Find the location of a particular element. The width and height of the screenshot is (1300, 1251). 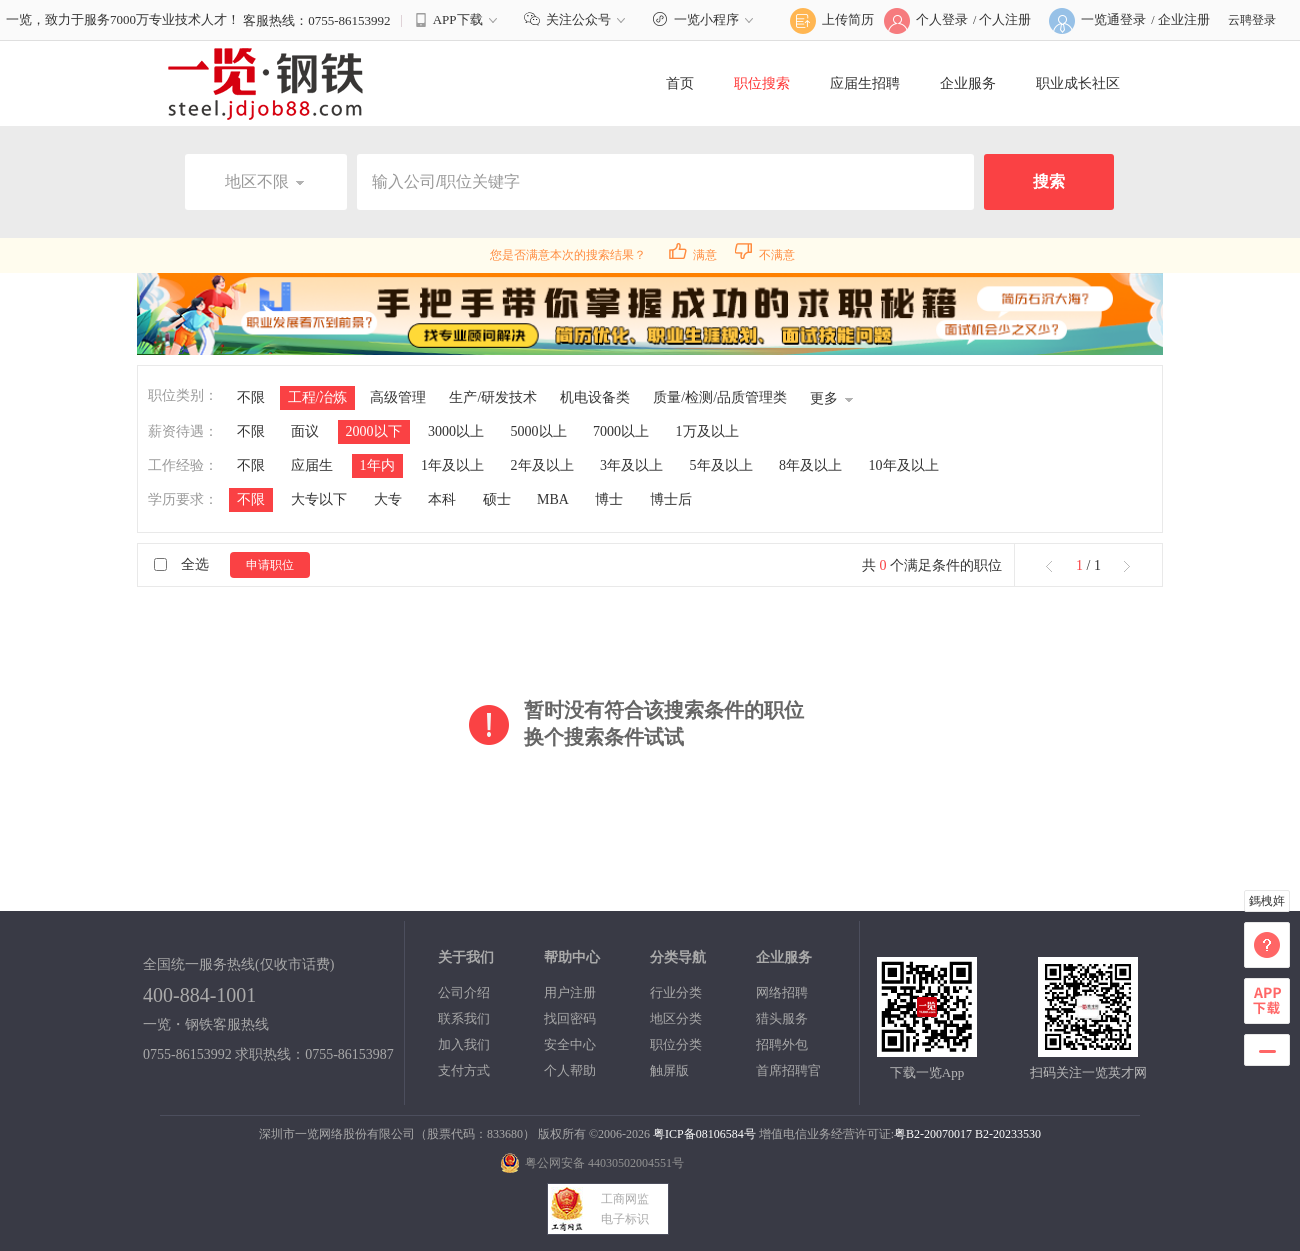

面议 is located at coordinates (305, 431).